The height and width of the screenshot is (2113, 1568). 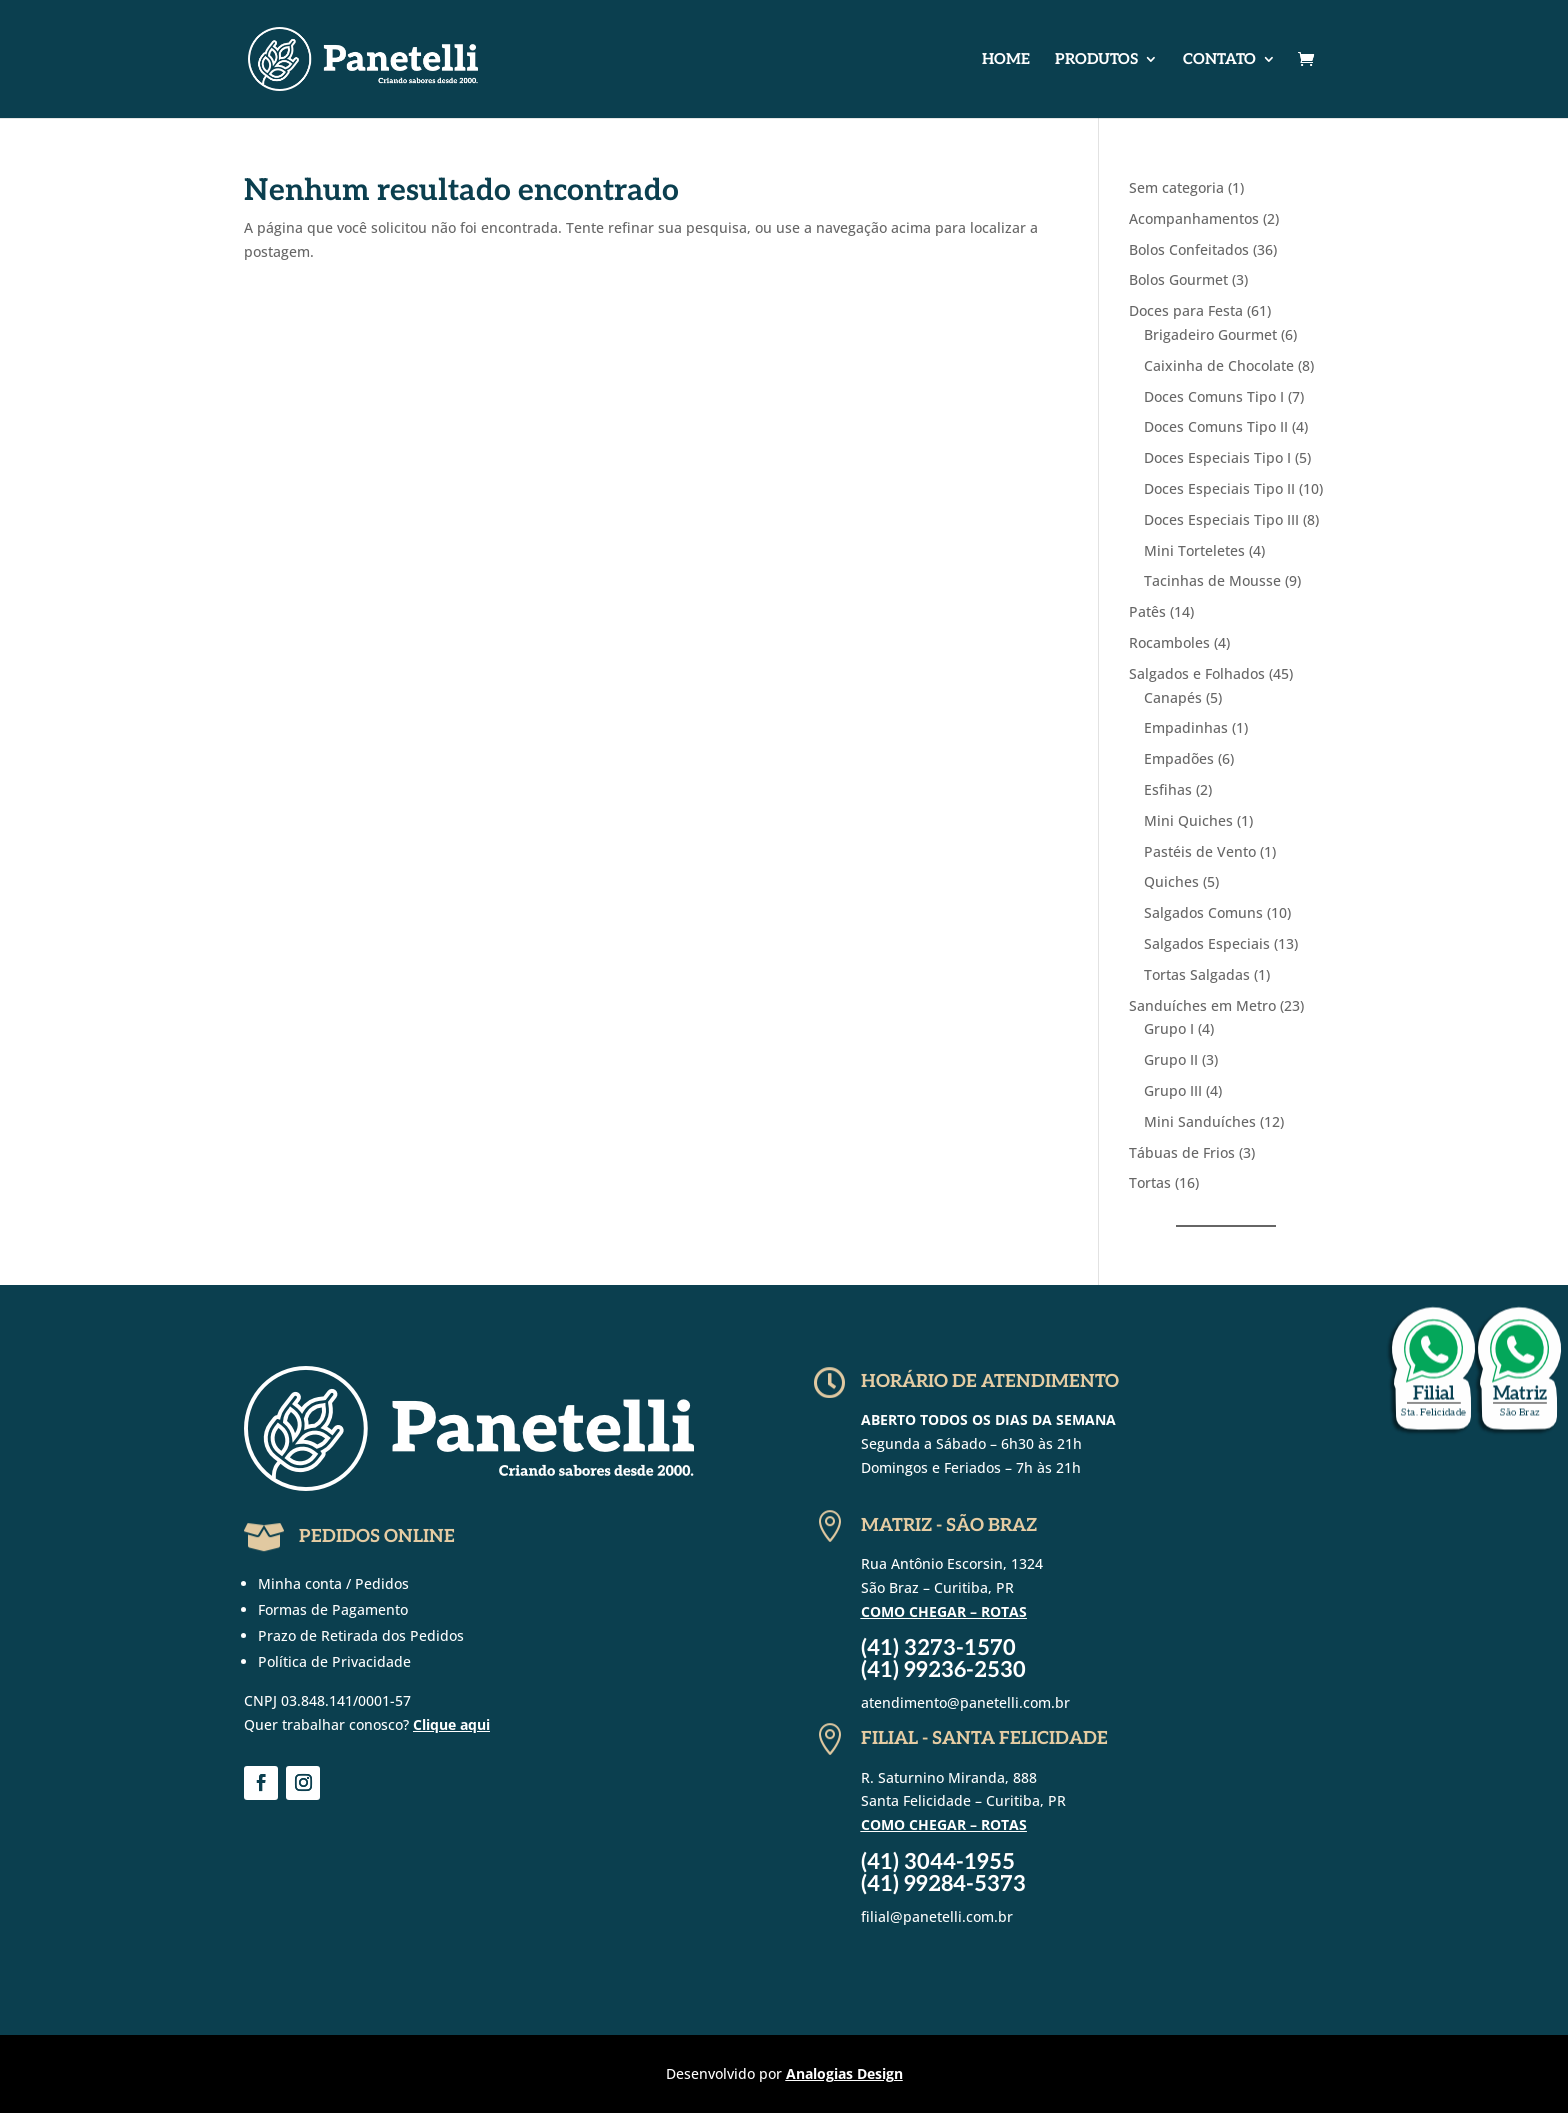 What do you see at coordinates (1006, 60) in the screenshot?
I see `Home` at bounding box center [1006, 60].